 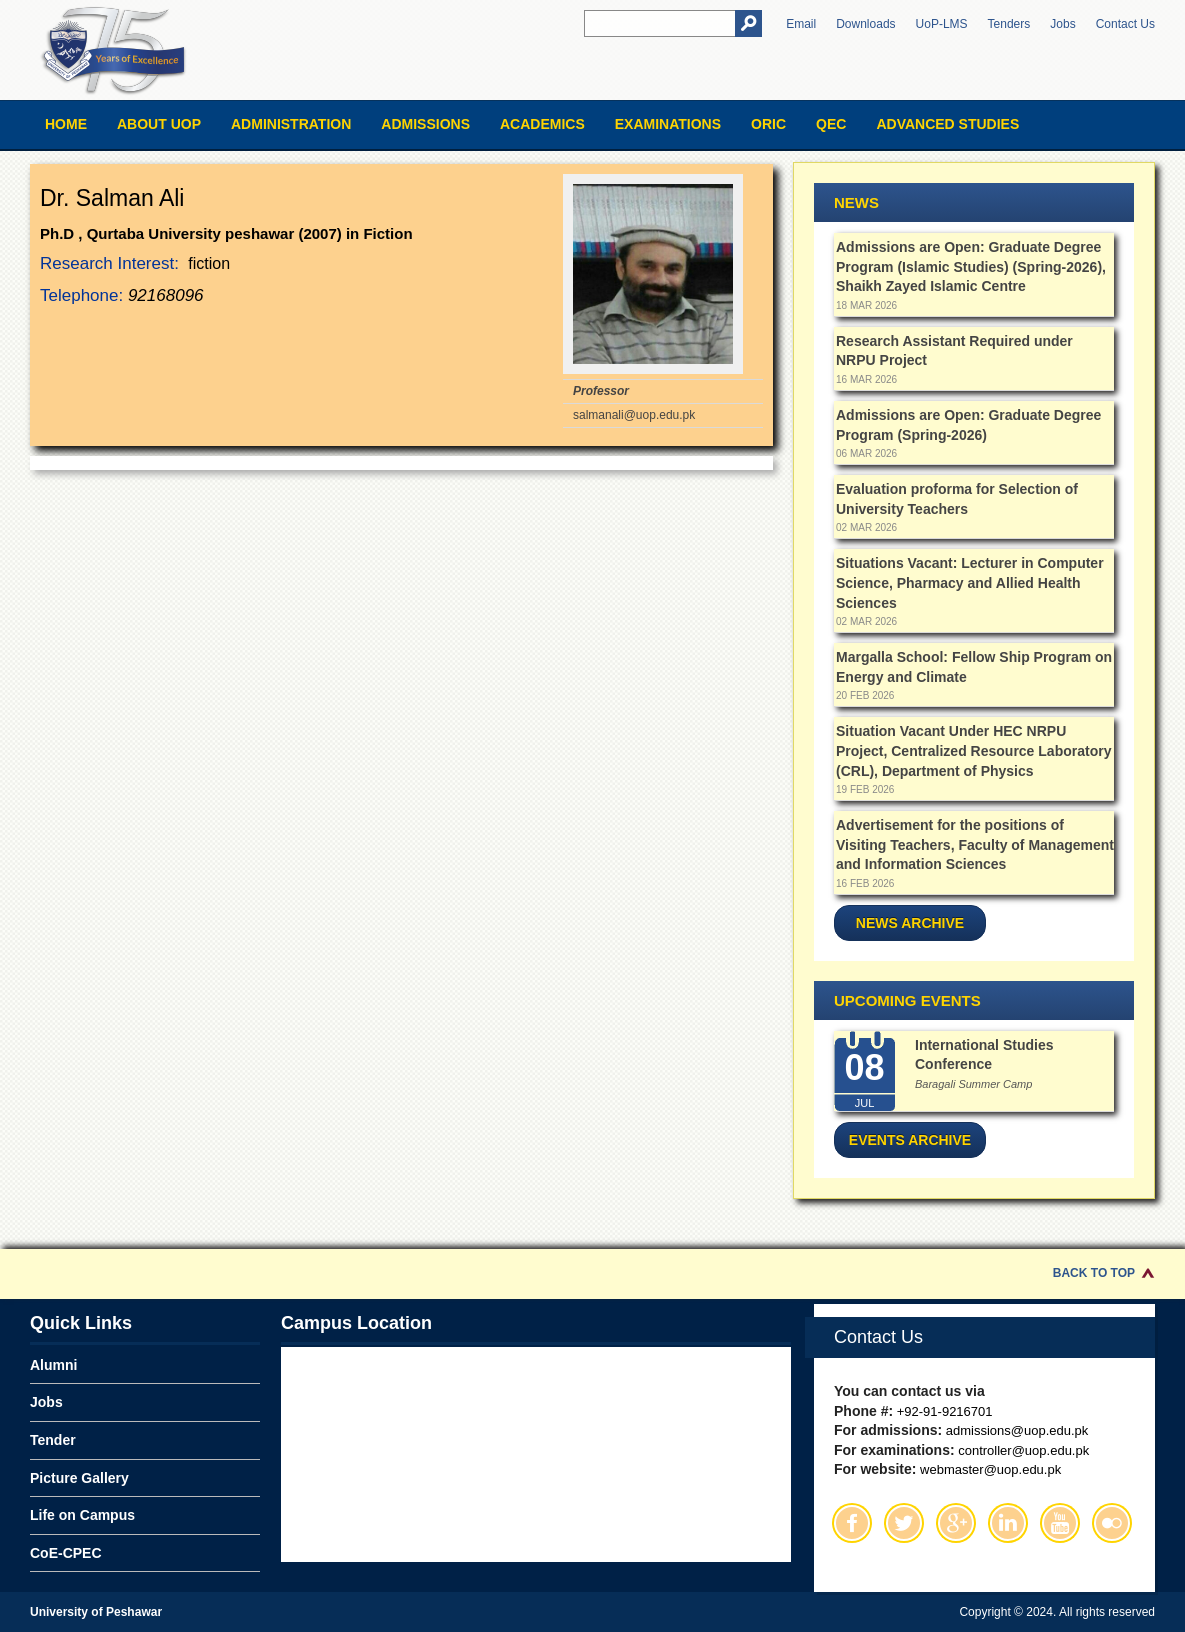 What do you see at coordinates (1125, 24) in the screenshot?
I see `Contact Us` at bounding box center [1125, 24].